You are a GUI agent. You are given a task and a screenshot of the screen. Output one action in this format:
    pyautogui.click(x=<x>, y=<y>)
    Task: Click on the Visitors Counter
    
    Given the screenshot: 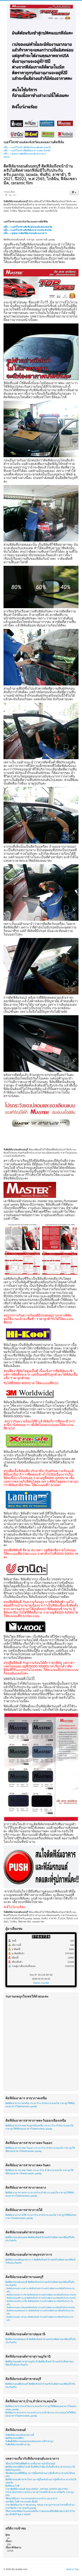 What is the action you would take?
    pyautogui.click(x=41, y=1983)
    